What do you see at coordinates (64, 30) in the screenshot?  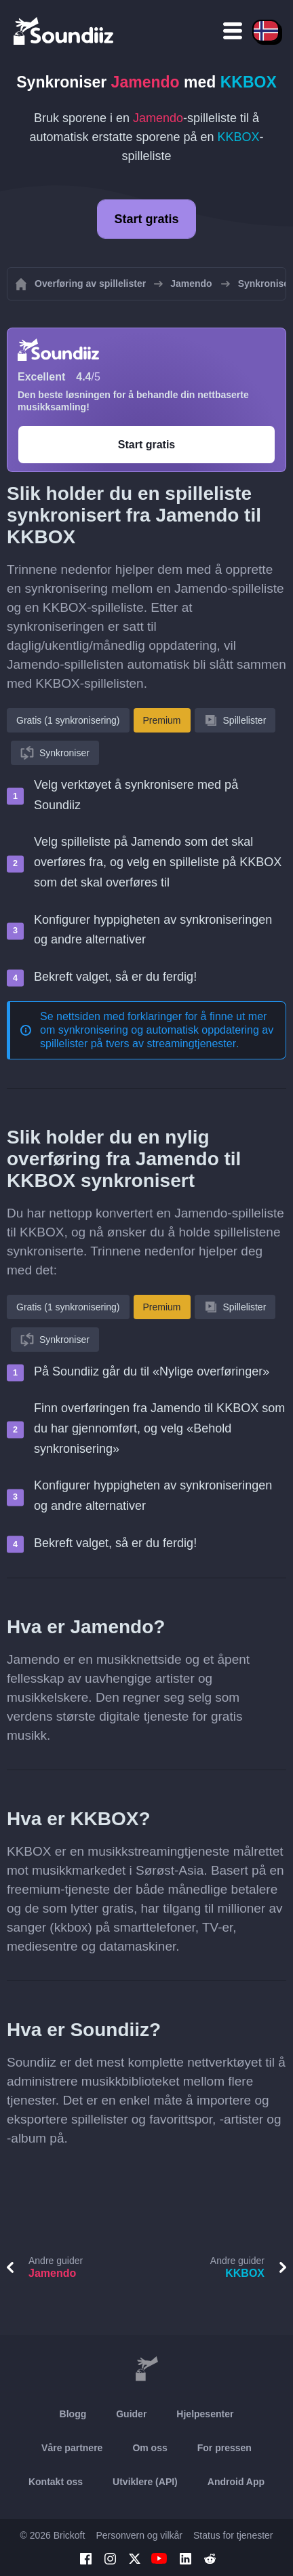 I see `[Playlist Transfer]` at bounding box center [64, 30].